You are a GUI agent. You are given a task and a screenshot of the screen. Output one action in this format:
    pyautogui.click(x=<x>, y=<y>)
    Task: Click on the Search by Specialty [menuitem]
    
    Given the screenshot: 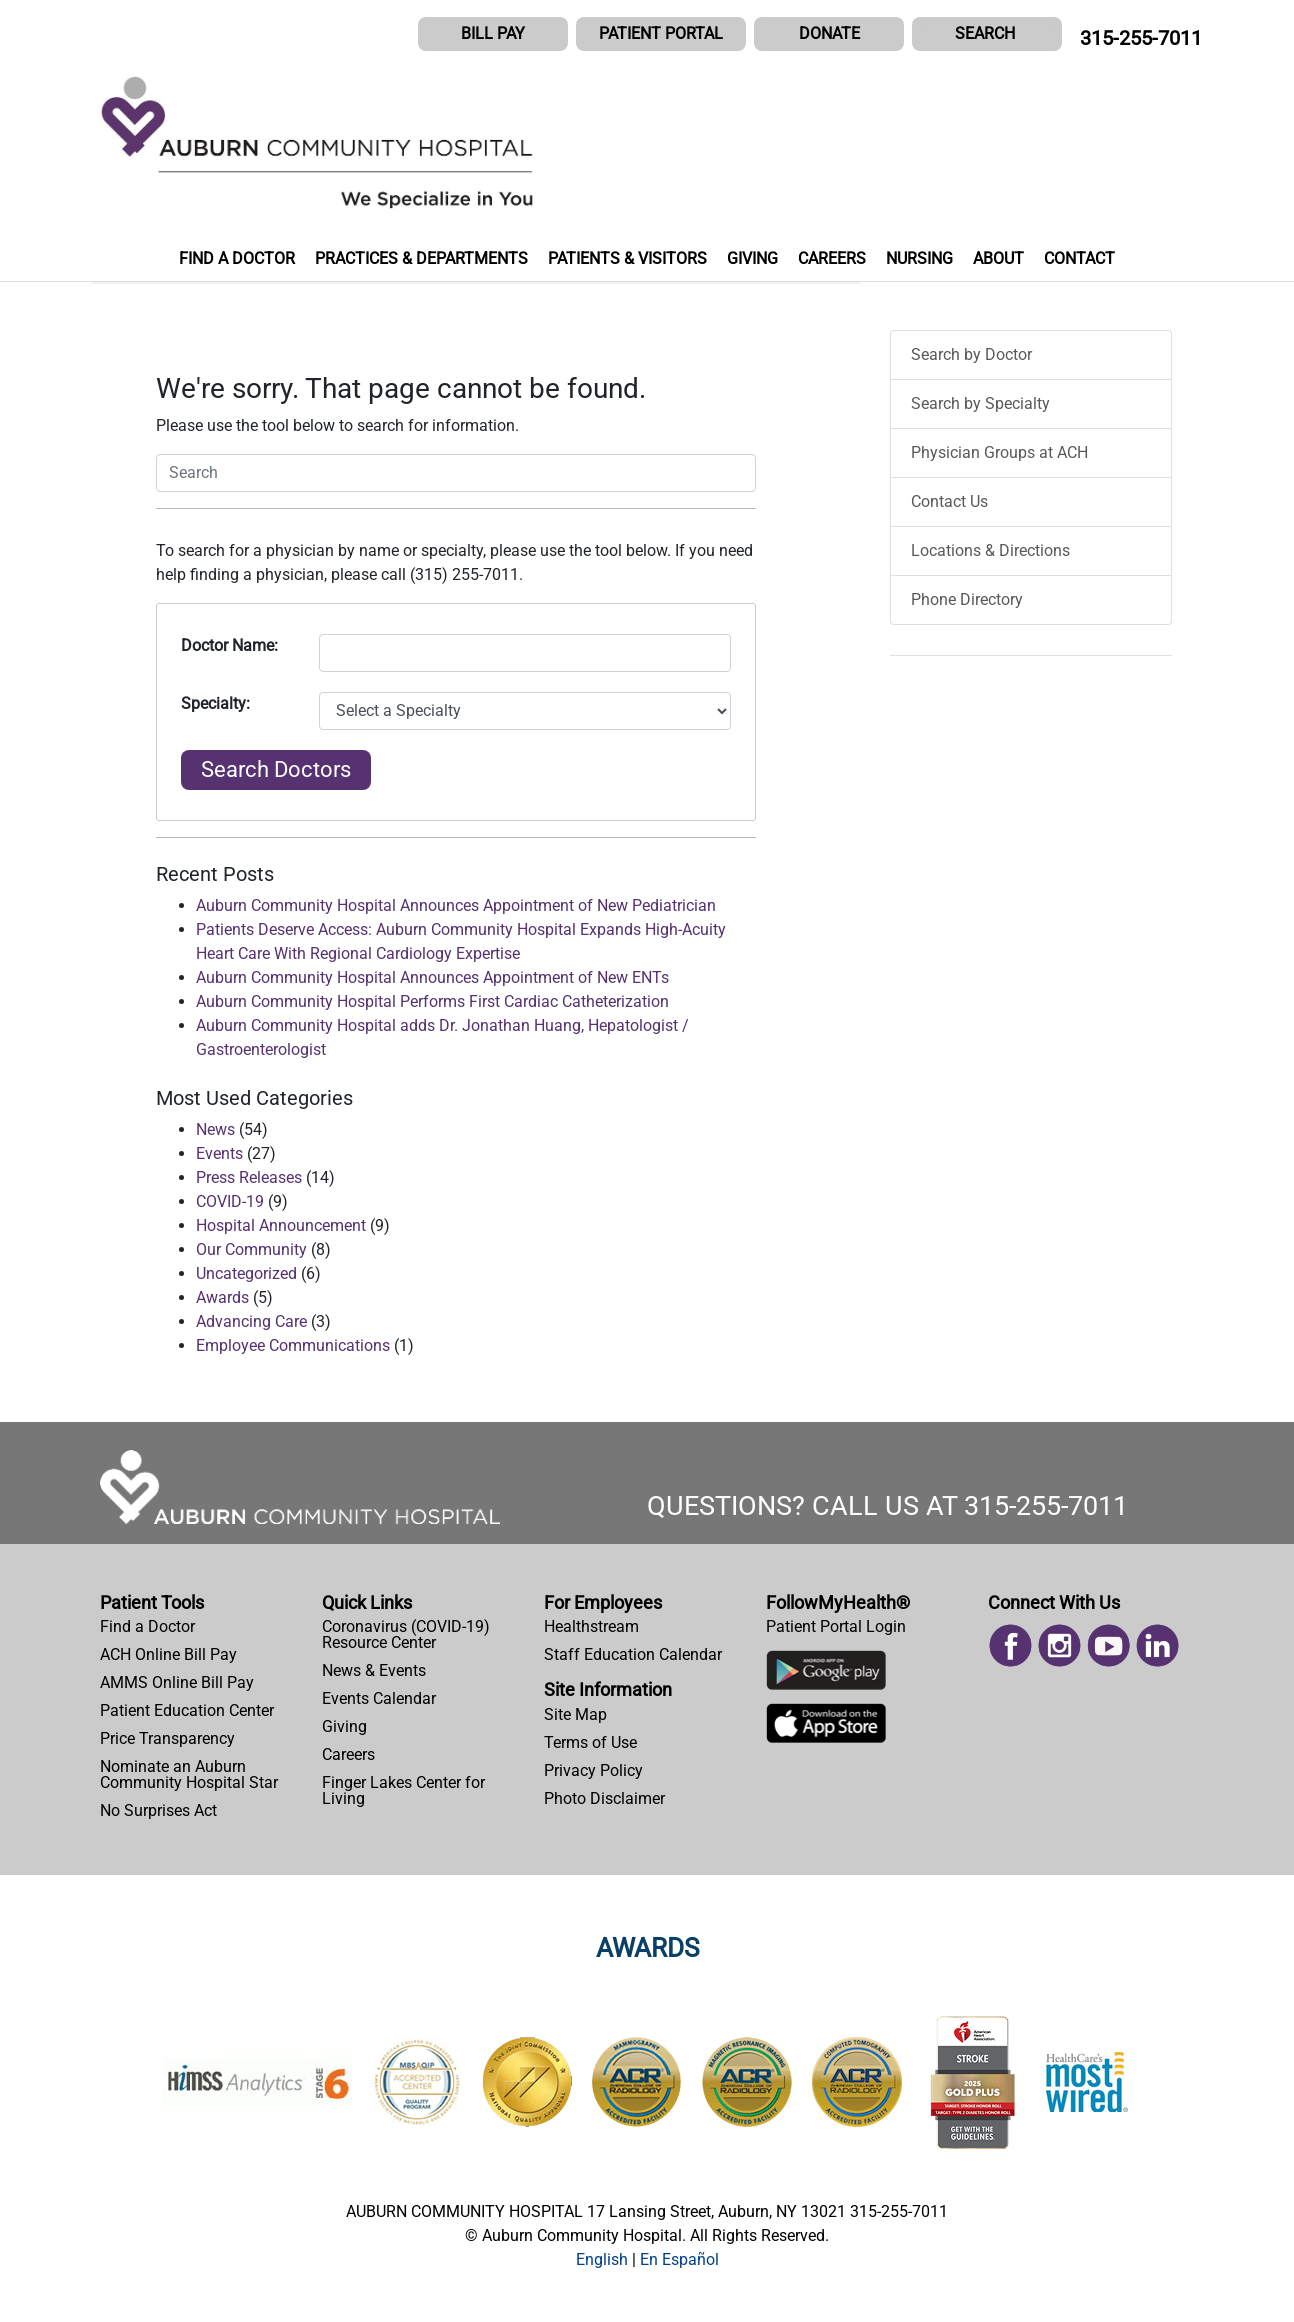 What is the action you would take?
    pyautogui.click(x=980, y=403)
    